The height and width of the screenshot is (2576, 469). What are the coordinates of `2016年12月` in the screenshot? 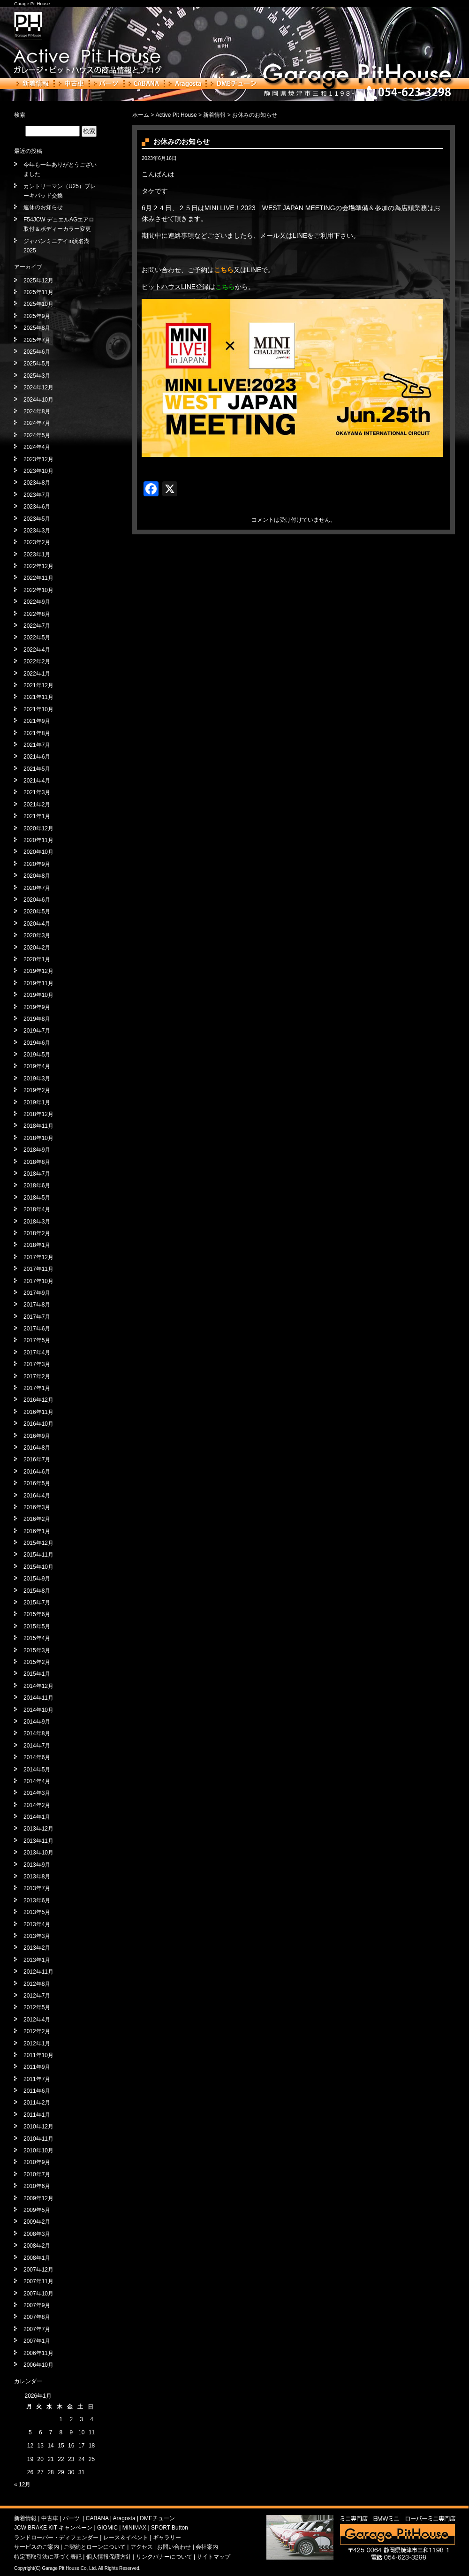 It's located at (38, 1400).